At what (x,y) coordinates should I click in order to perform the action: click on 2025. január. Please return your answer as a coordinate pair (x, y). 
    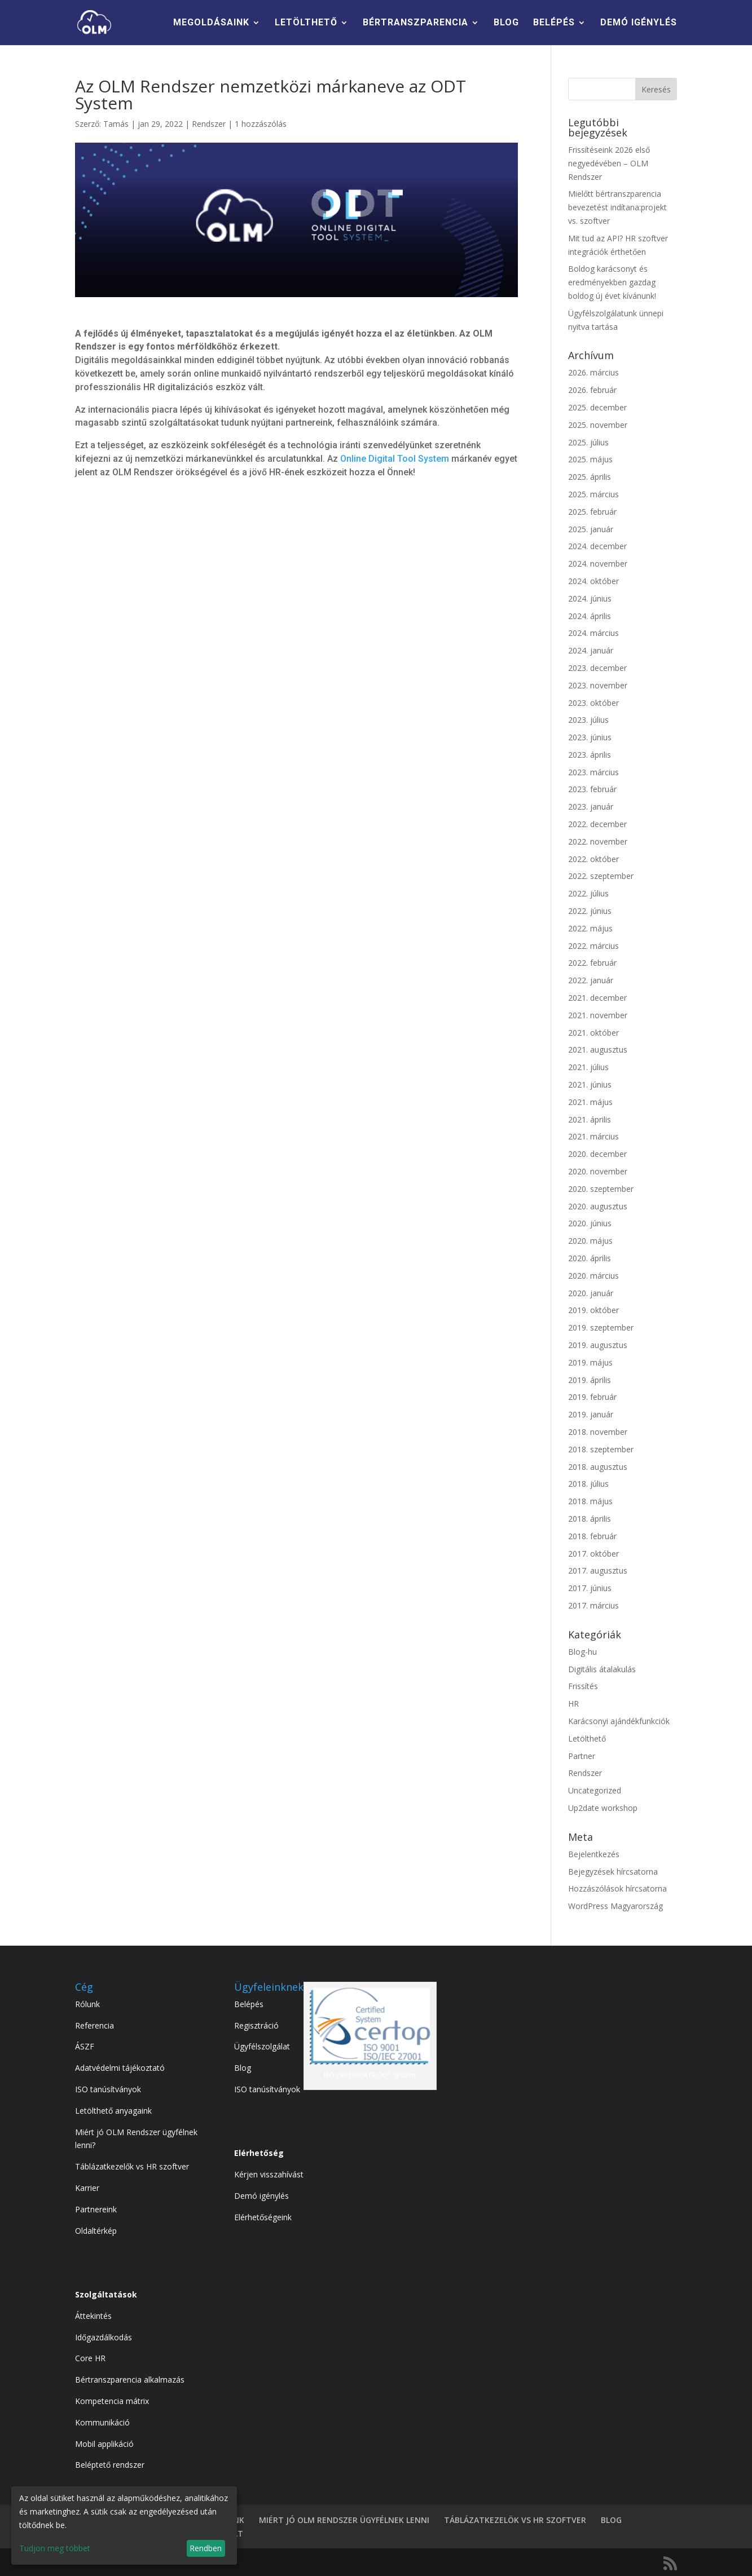
    Looking at the image, I should click on (590, 529).